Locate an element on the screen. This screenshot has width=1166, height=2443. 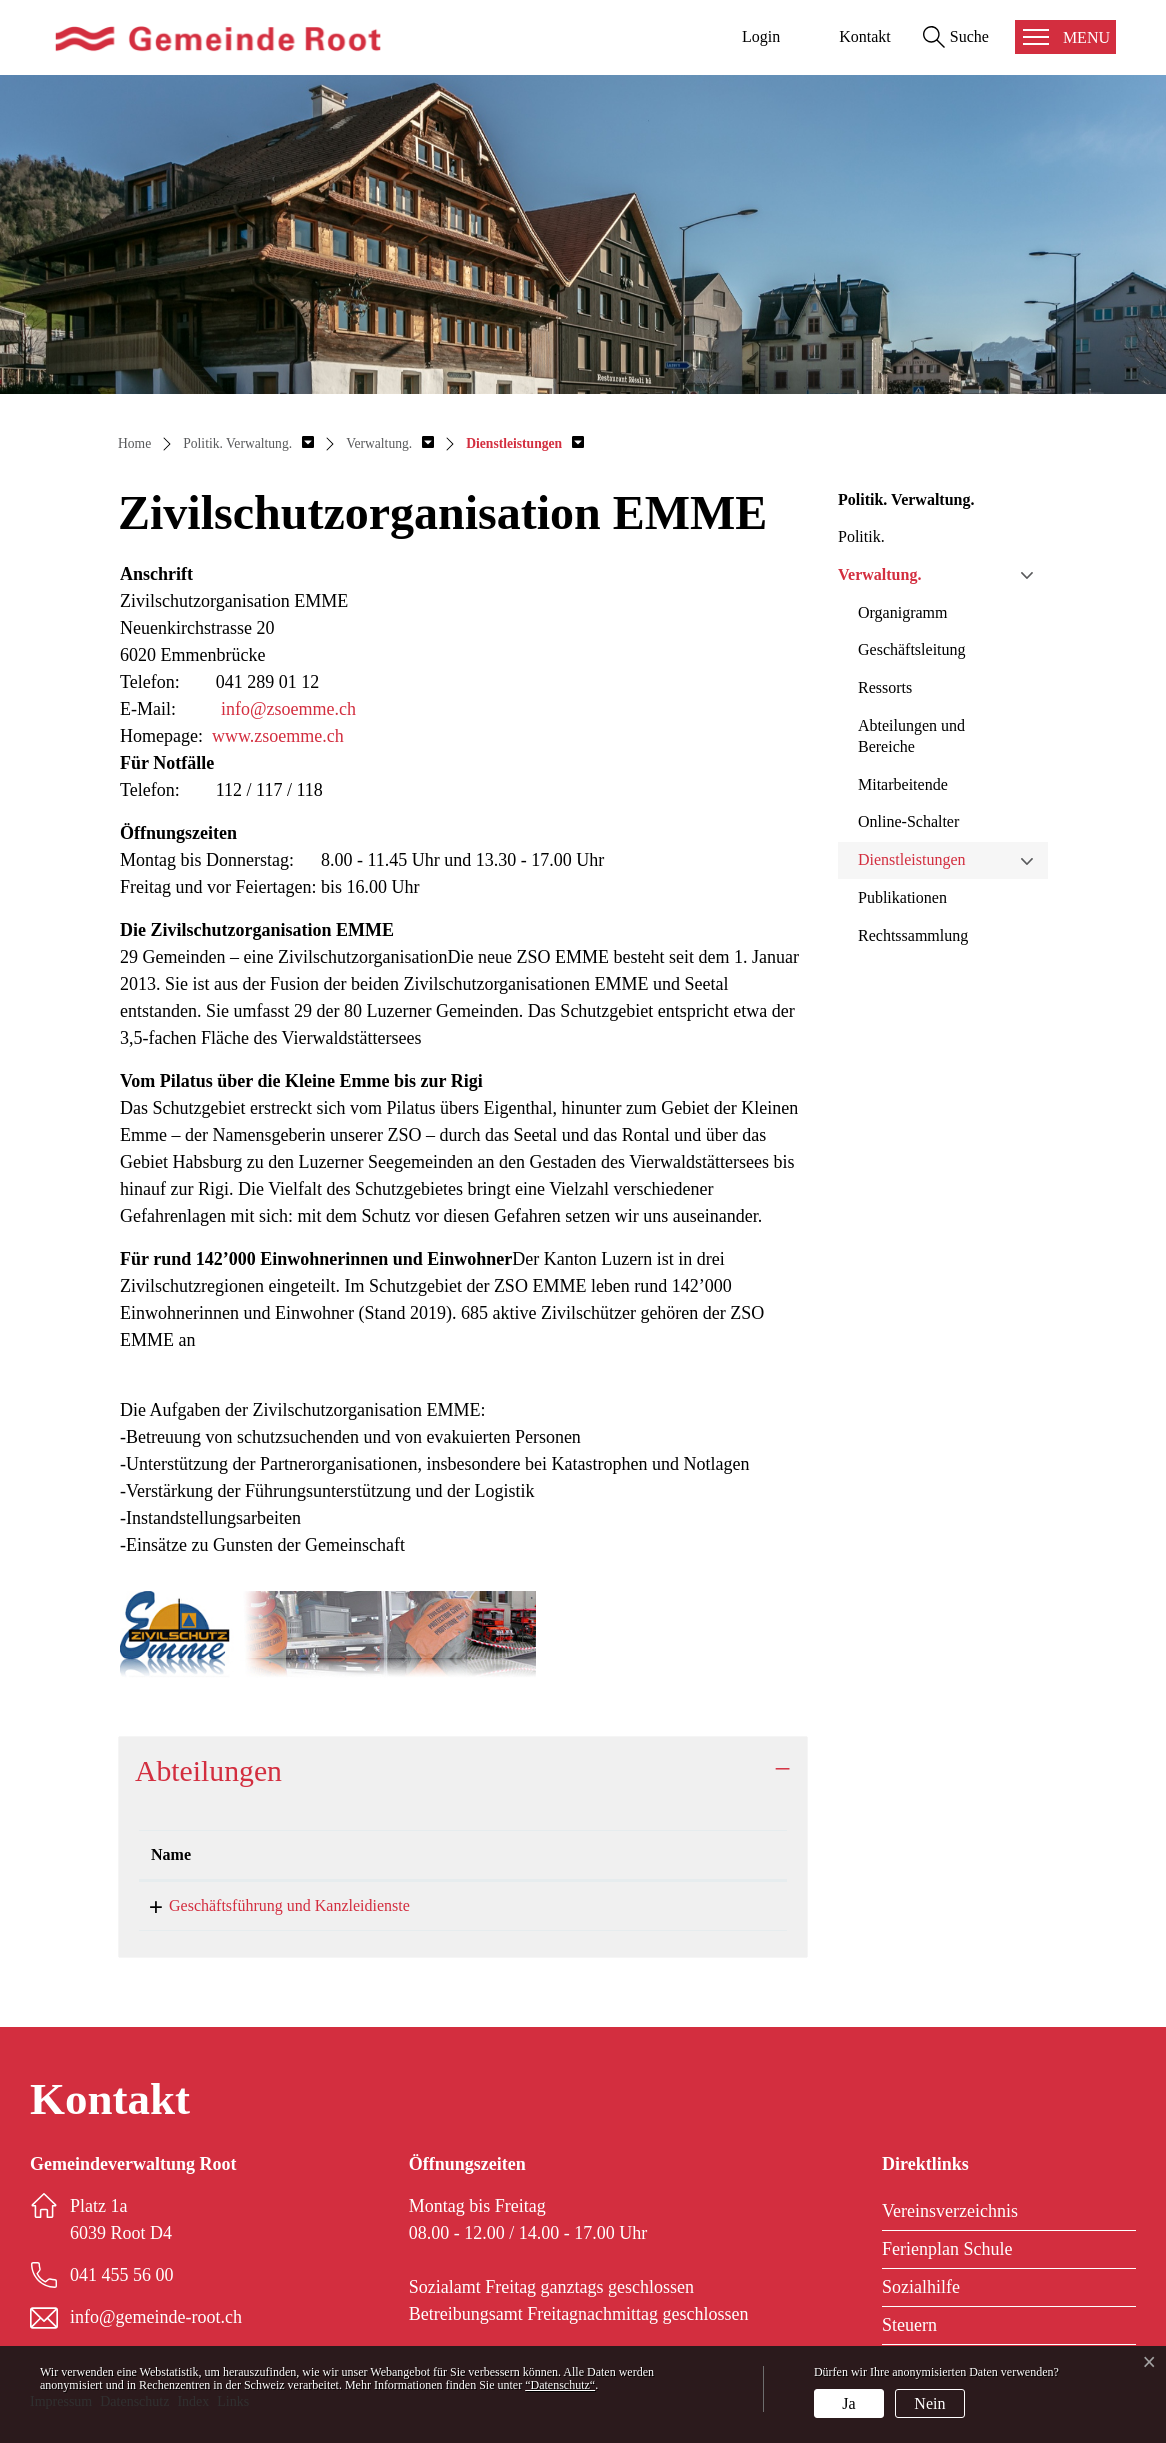
Dienstleistungen is located at coordinates (912, 859).